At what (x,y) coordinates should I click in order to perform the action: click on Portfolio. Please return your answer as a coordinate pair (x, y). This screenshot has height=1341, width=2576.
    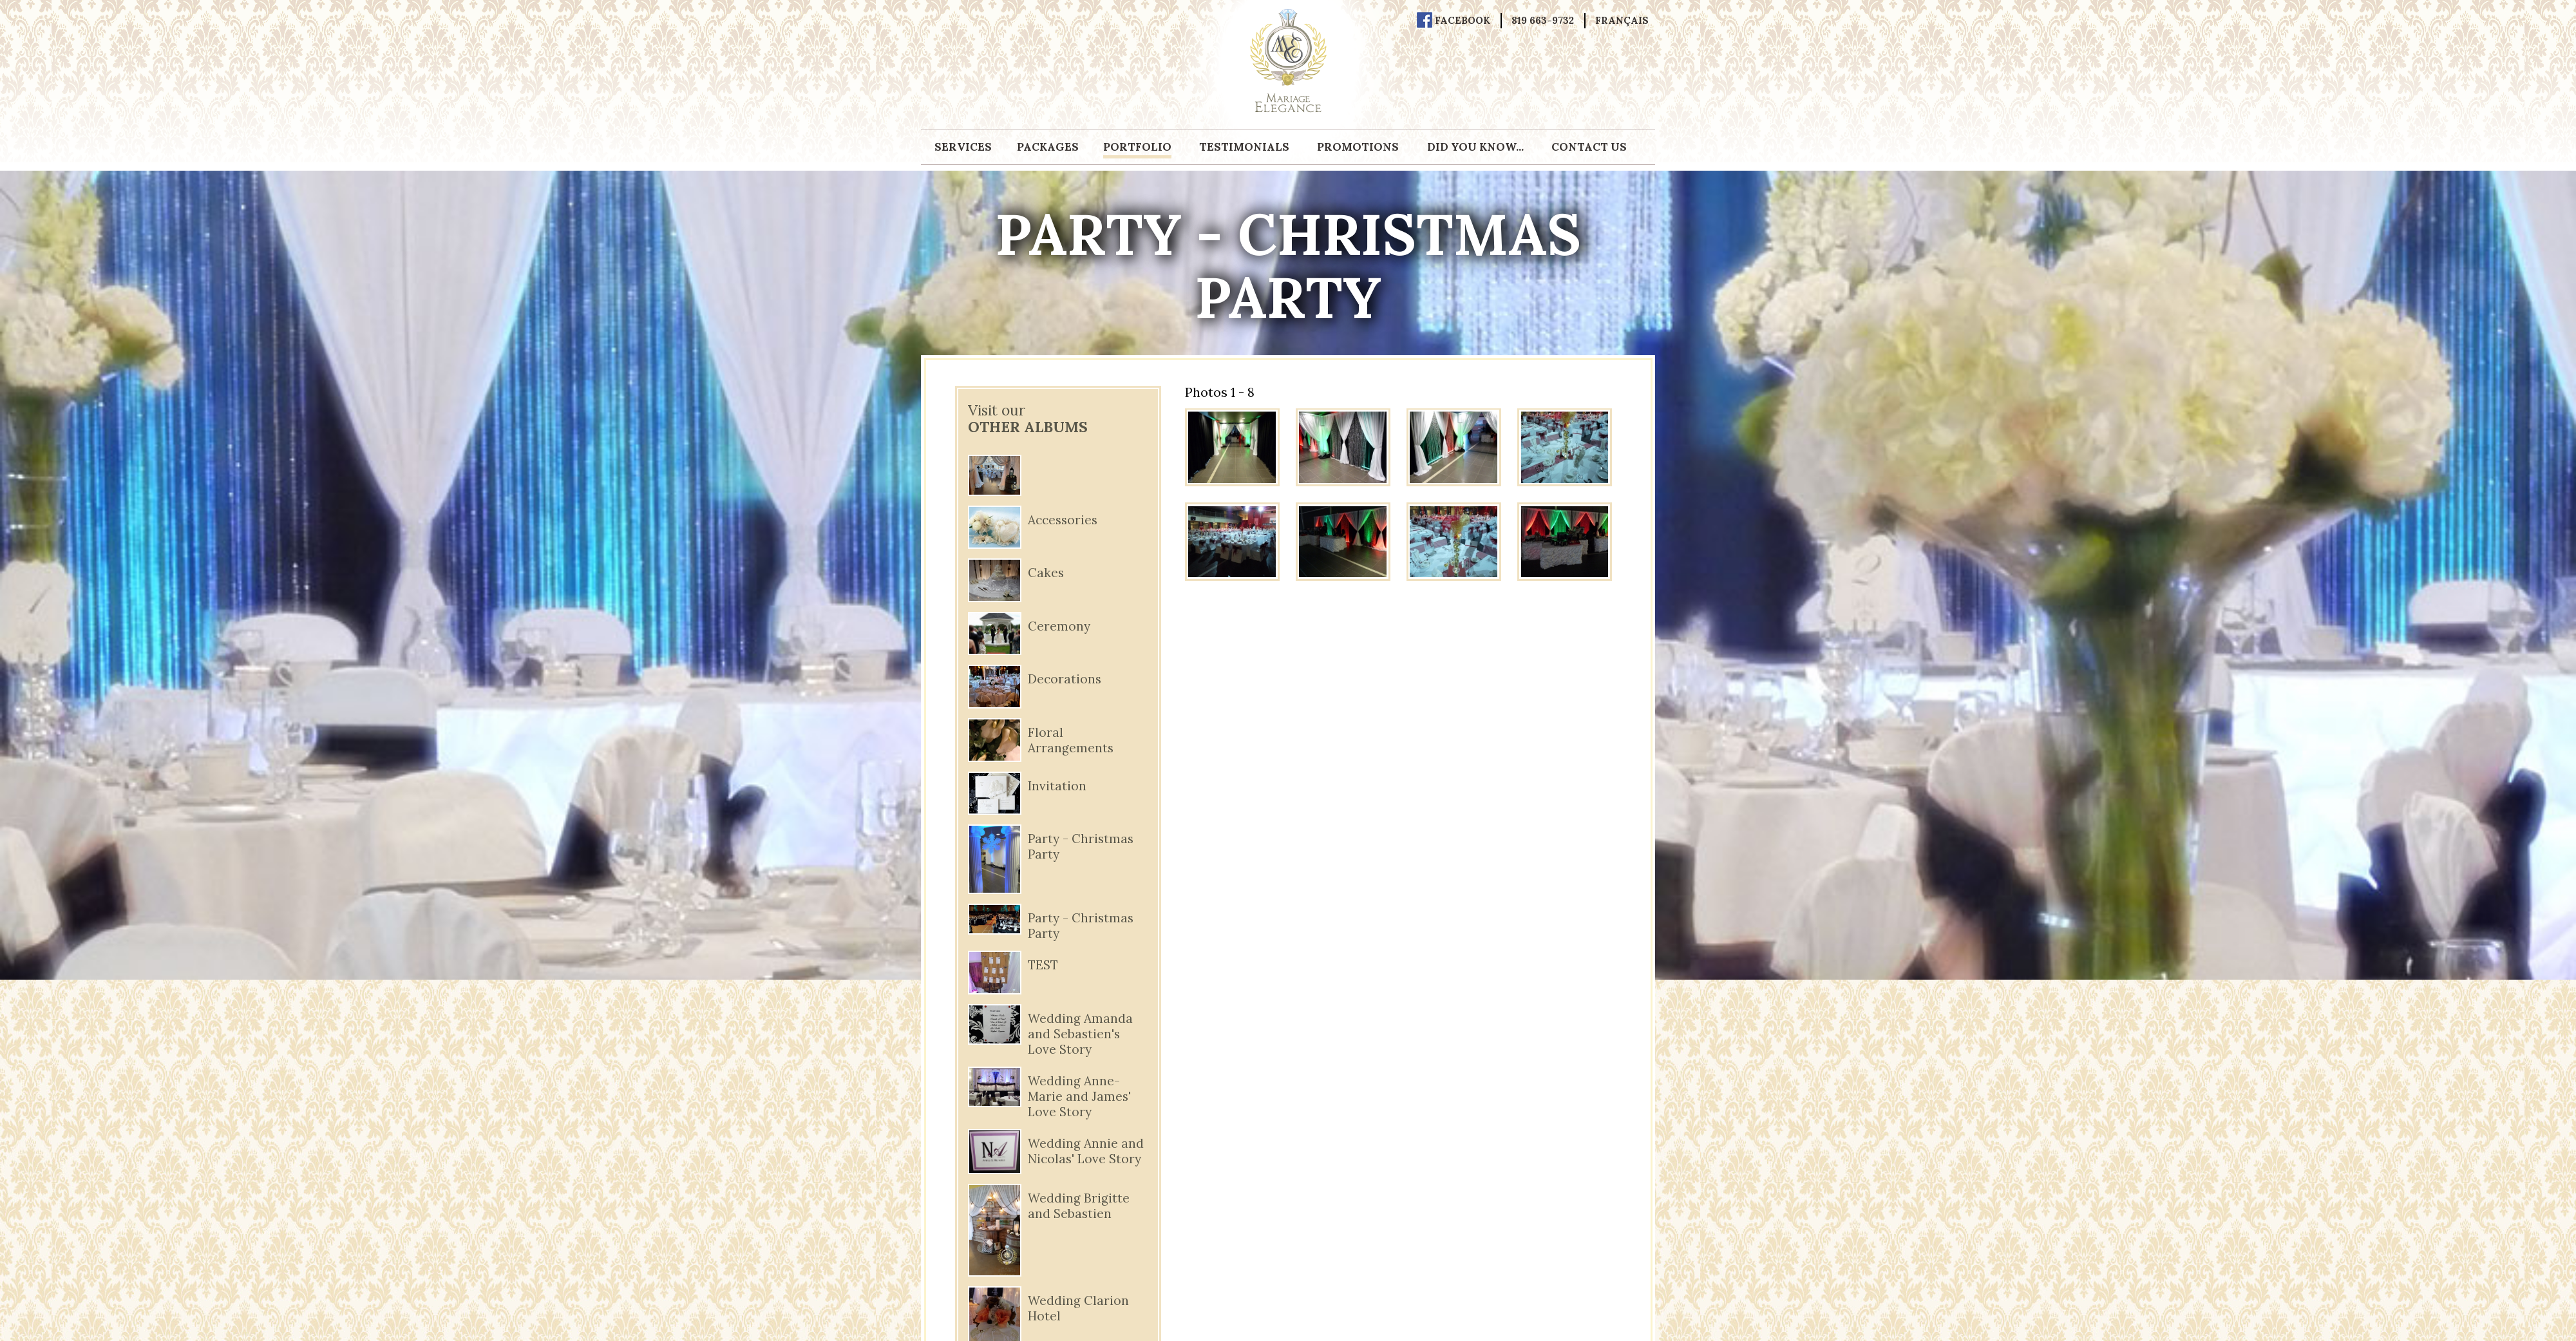
    Looking at the image, I should click on (1137, 147).